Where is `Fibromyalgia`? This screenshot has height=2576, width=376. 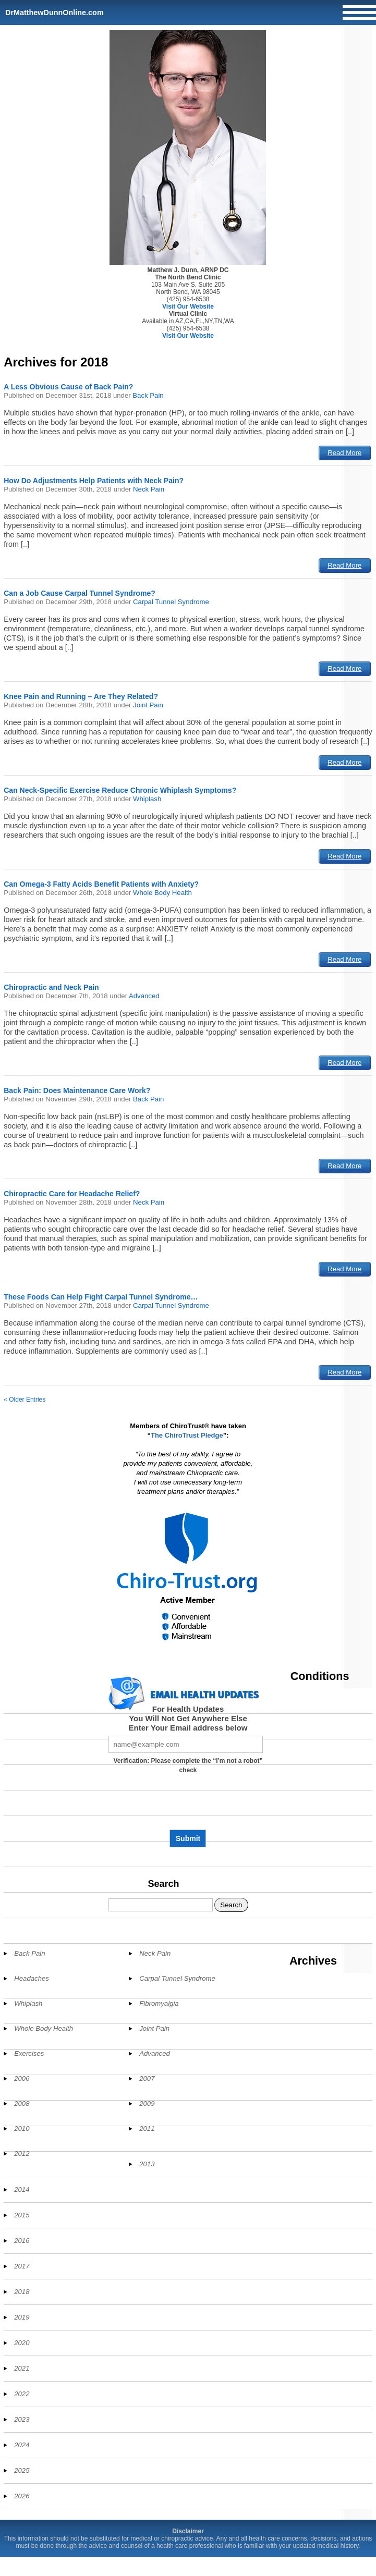 Fibromyalgia is located at coordinates (159, 2003).